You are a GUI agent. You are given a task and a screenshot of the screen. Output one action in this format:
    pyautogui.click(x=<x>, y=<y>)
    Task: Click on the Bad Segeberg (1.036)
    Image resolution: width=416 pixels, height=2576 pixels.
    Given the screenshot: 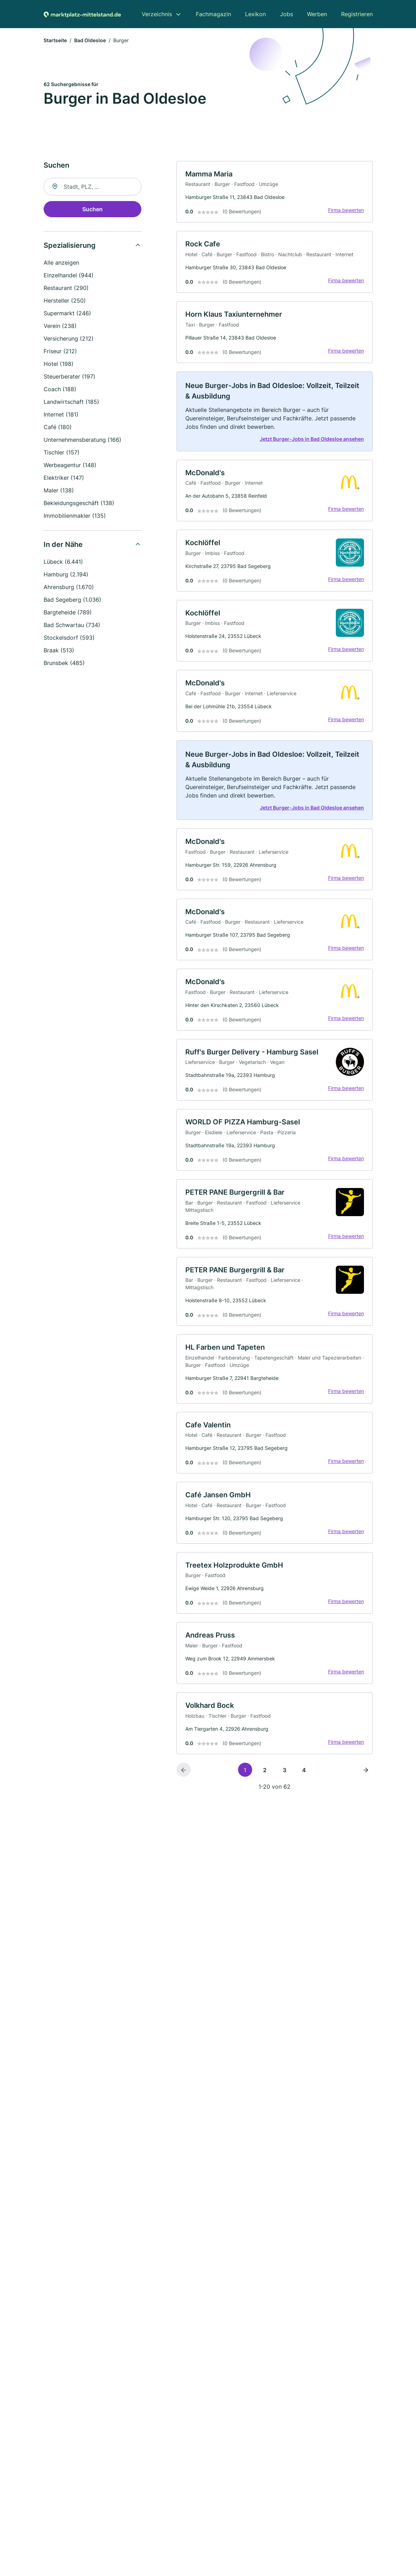 What is the action you would take?
    pyautogui.click(x=72, y=599)
    